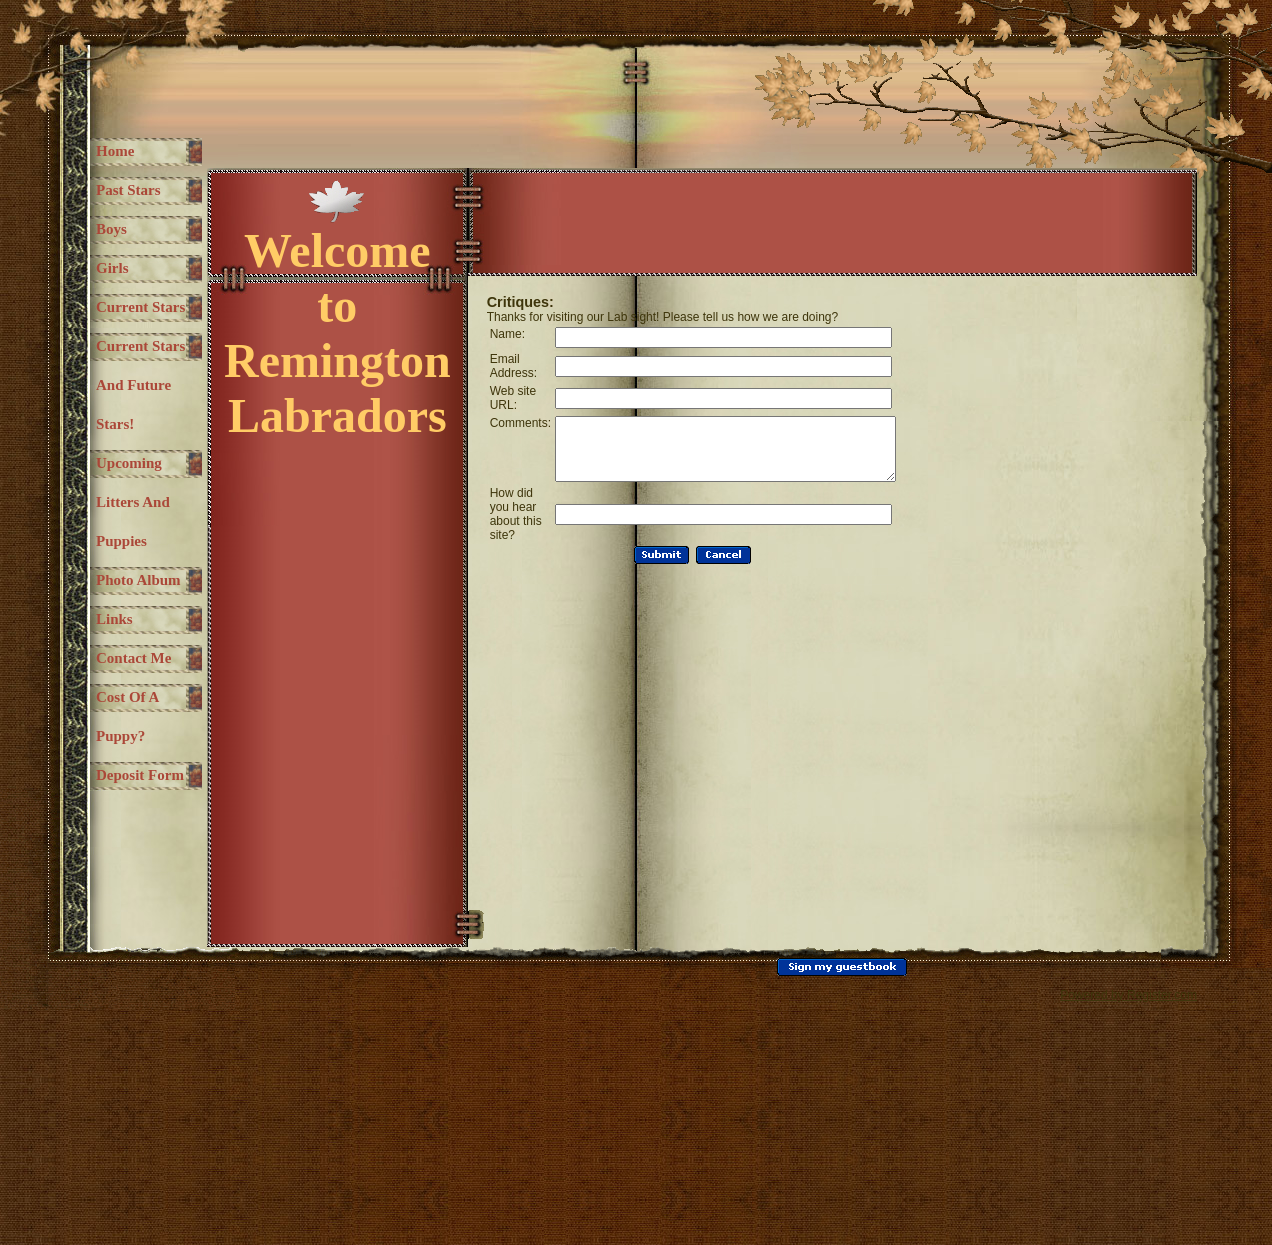 This screenshot has height=1245, width=1272. Describe the element at coordinates (128, 190) in the screenshot. I see `Past Stars` at that location.